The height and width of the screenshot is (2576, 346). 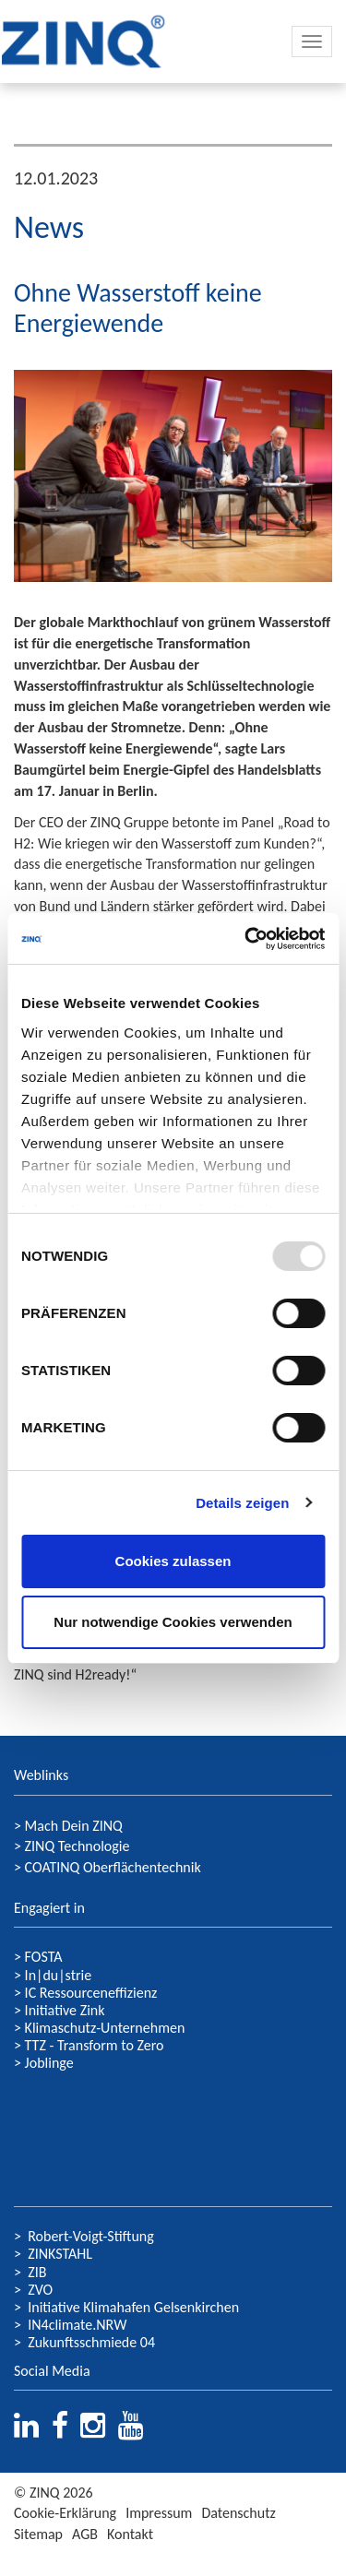 What do you see at coordinates (238, 2513) in the screenshot?
I see `Datenschutz` at bounding box center [238, 2513].